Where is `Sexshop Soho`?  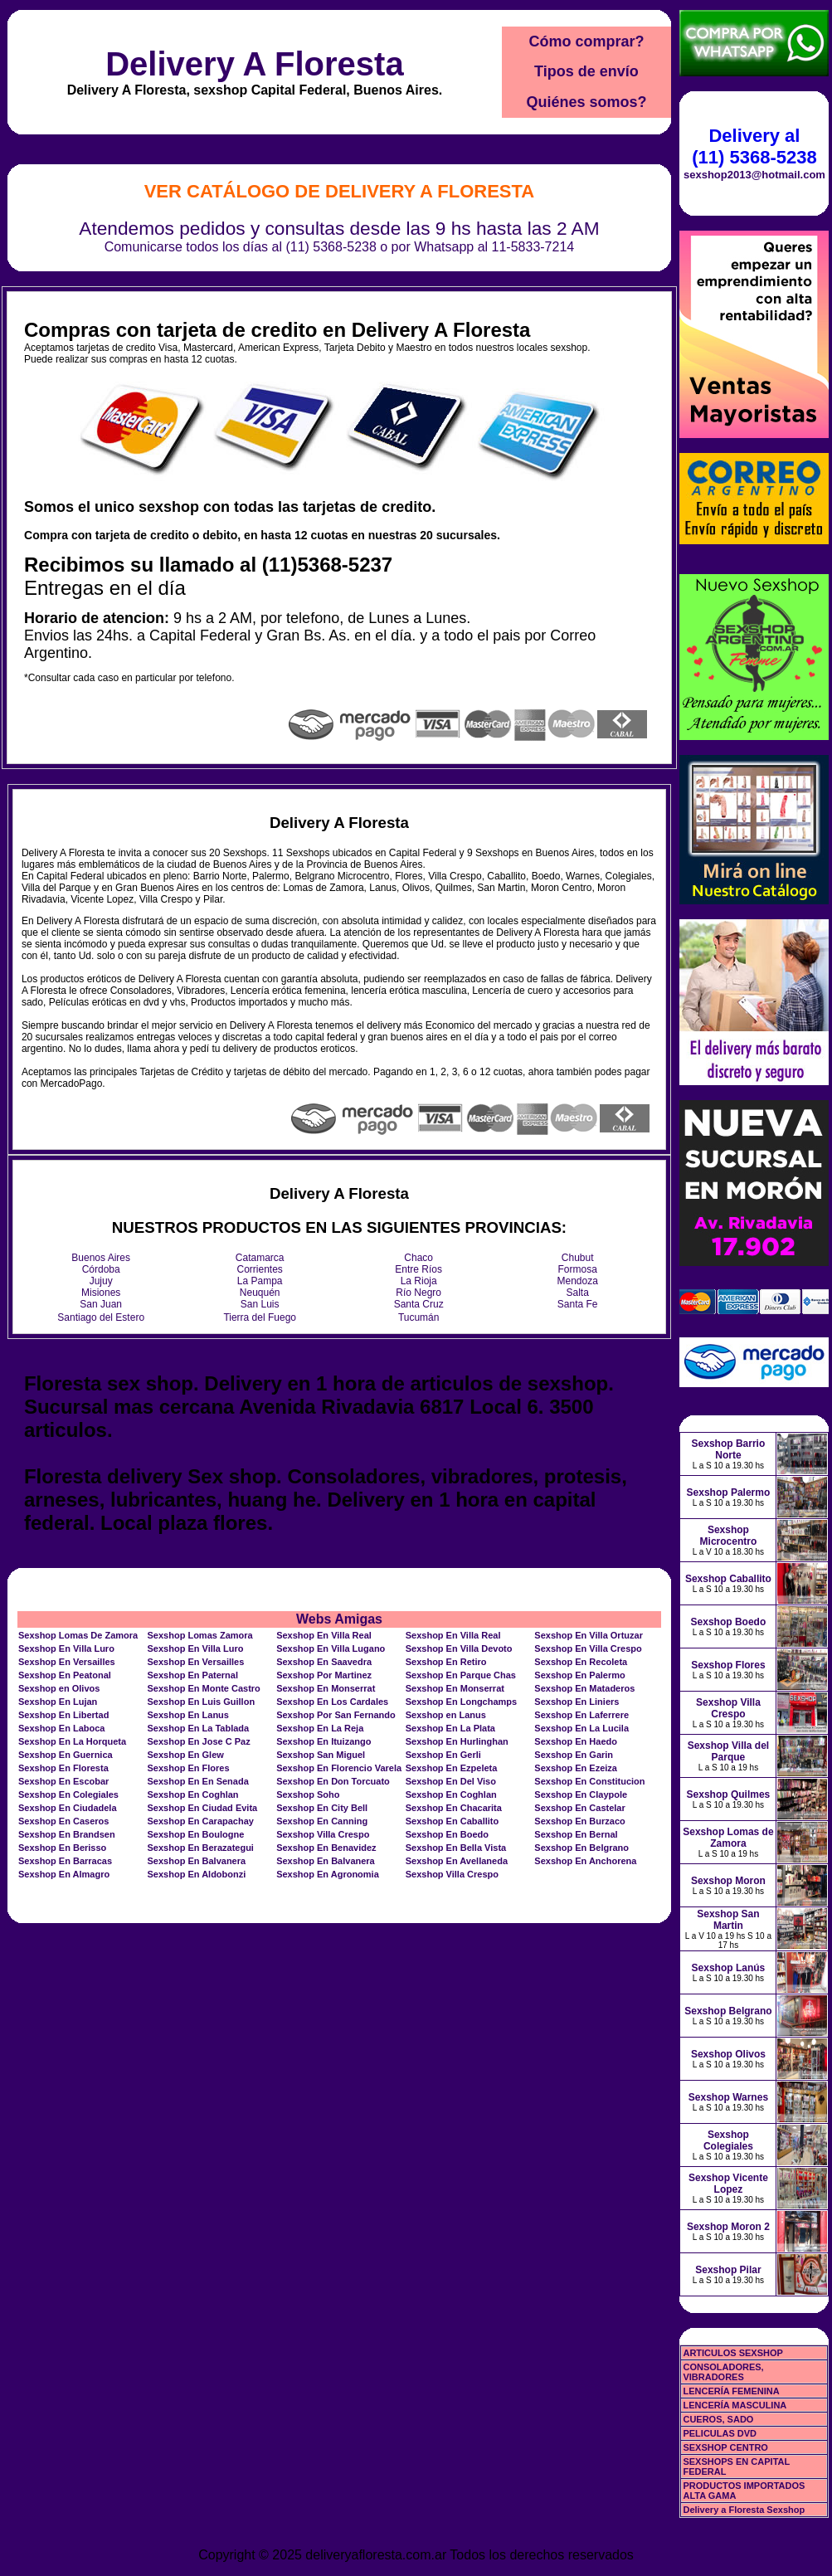
Sexshop Soho is located at coordinates (307, 1794).